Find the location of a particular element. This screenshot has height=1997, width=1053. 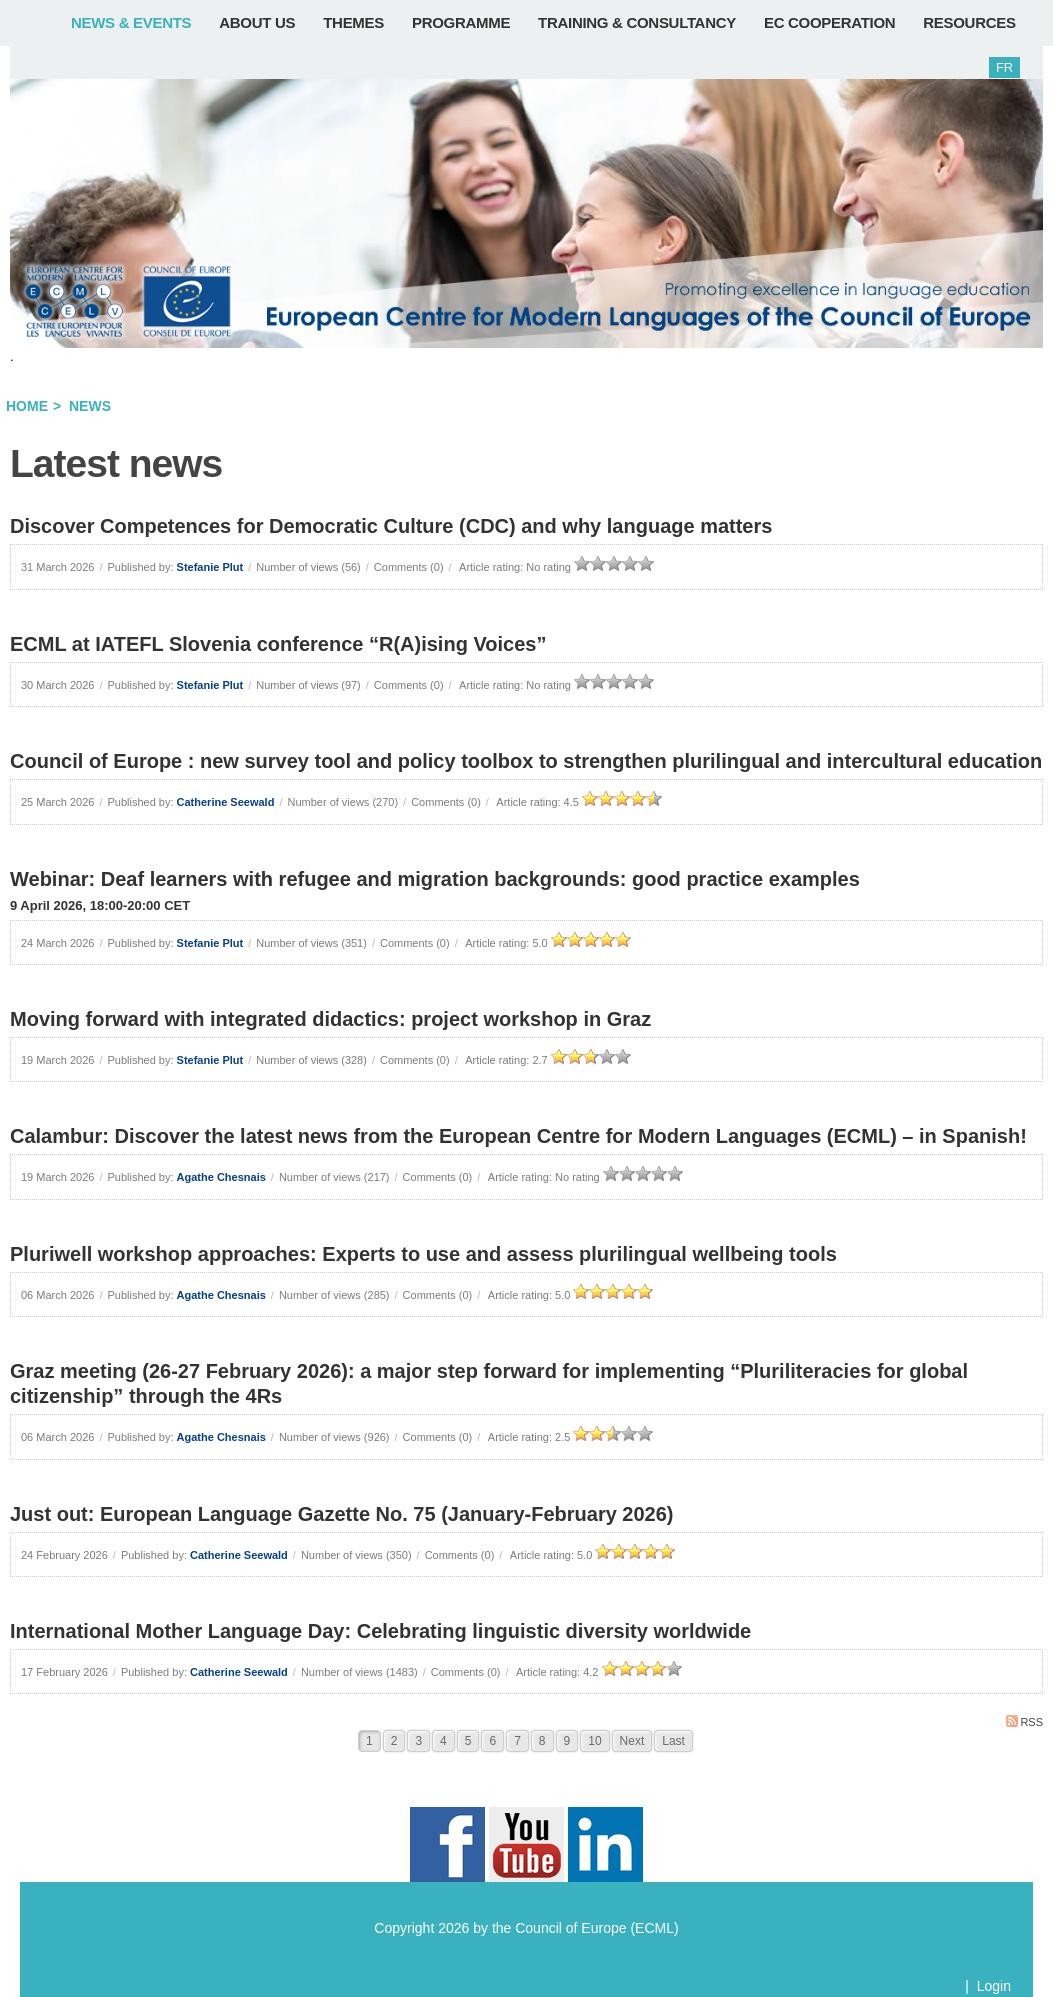

10 [Page 10] is located at coordinates (594, 1741).